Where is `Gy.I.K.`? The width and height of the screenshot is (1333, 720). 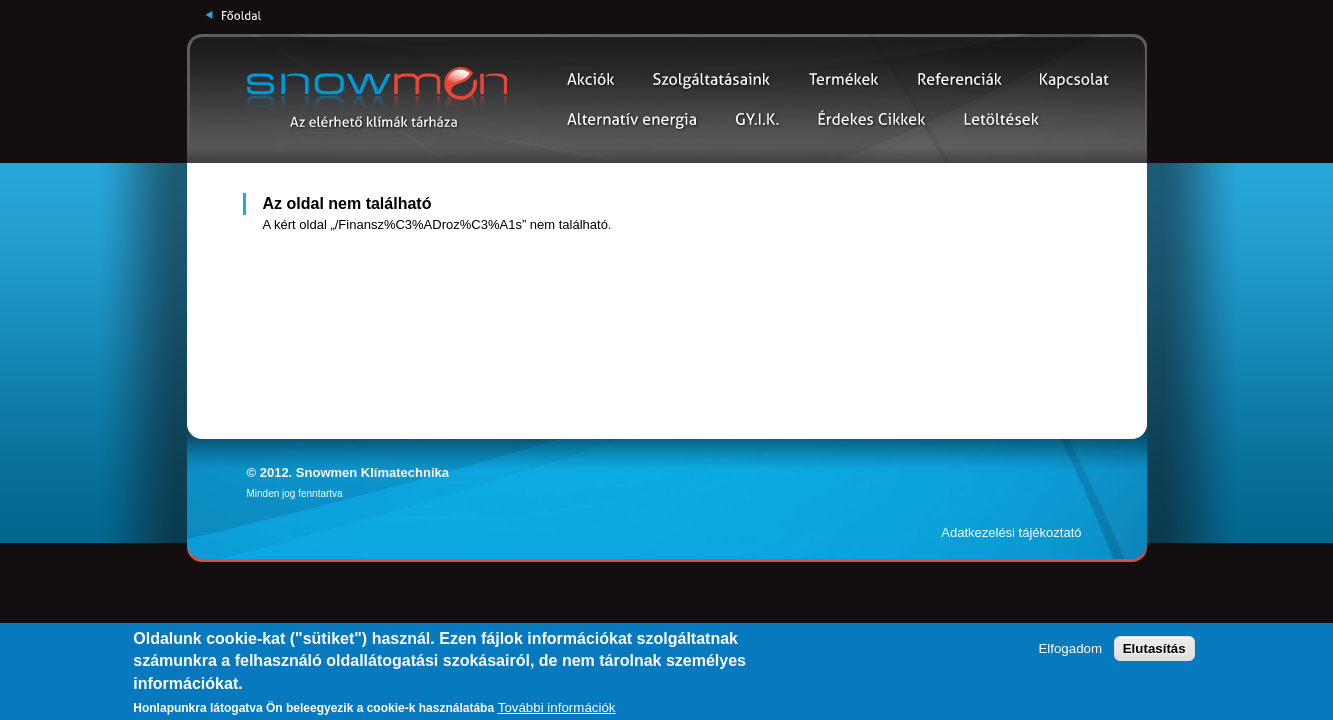 Gy.I.K. is located at coordinates (757, 120).